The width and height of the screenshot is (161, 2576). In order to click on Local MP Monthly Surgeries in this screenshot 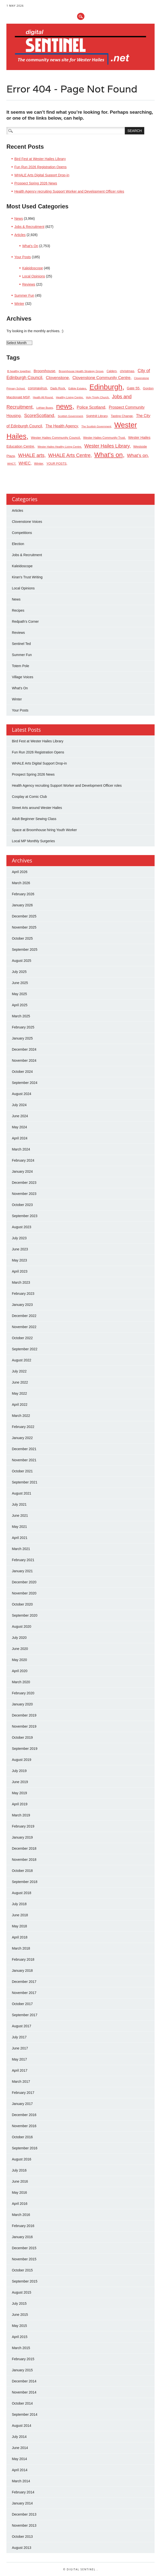, I will do `click(33, 841)`.